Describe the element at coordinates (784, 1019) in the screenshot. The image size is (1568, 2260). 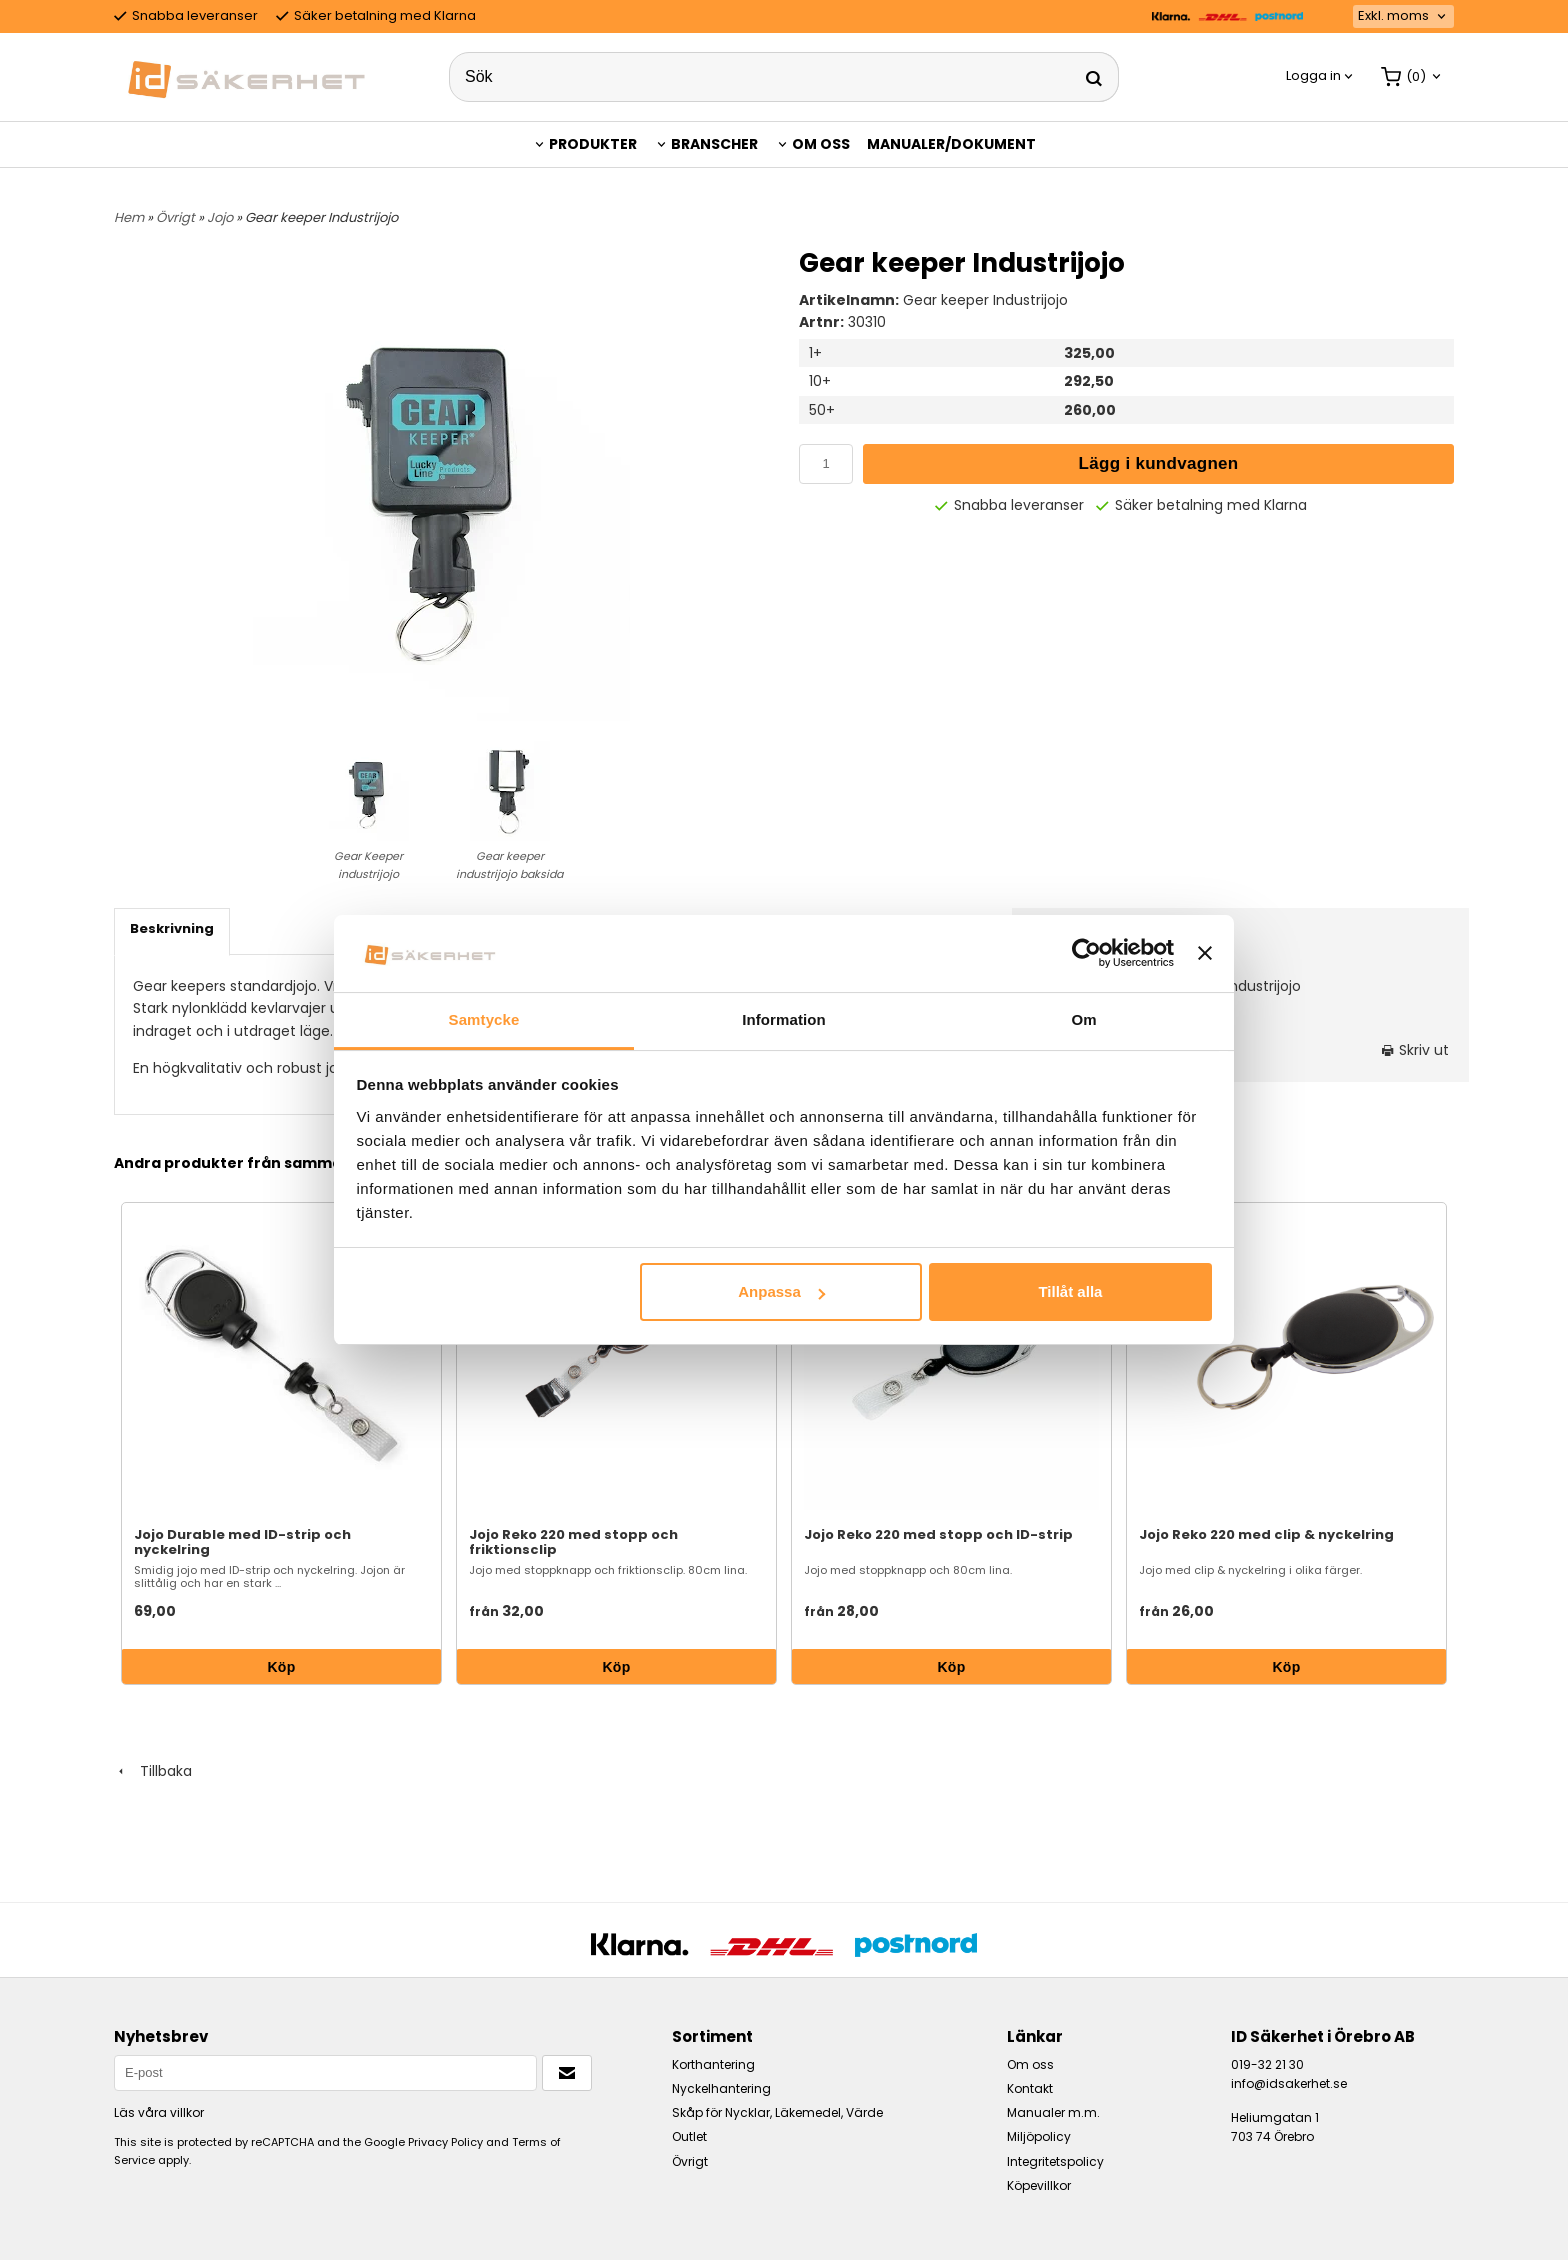
I see `Information [tab]` at that location.